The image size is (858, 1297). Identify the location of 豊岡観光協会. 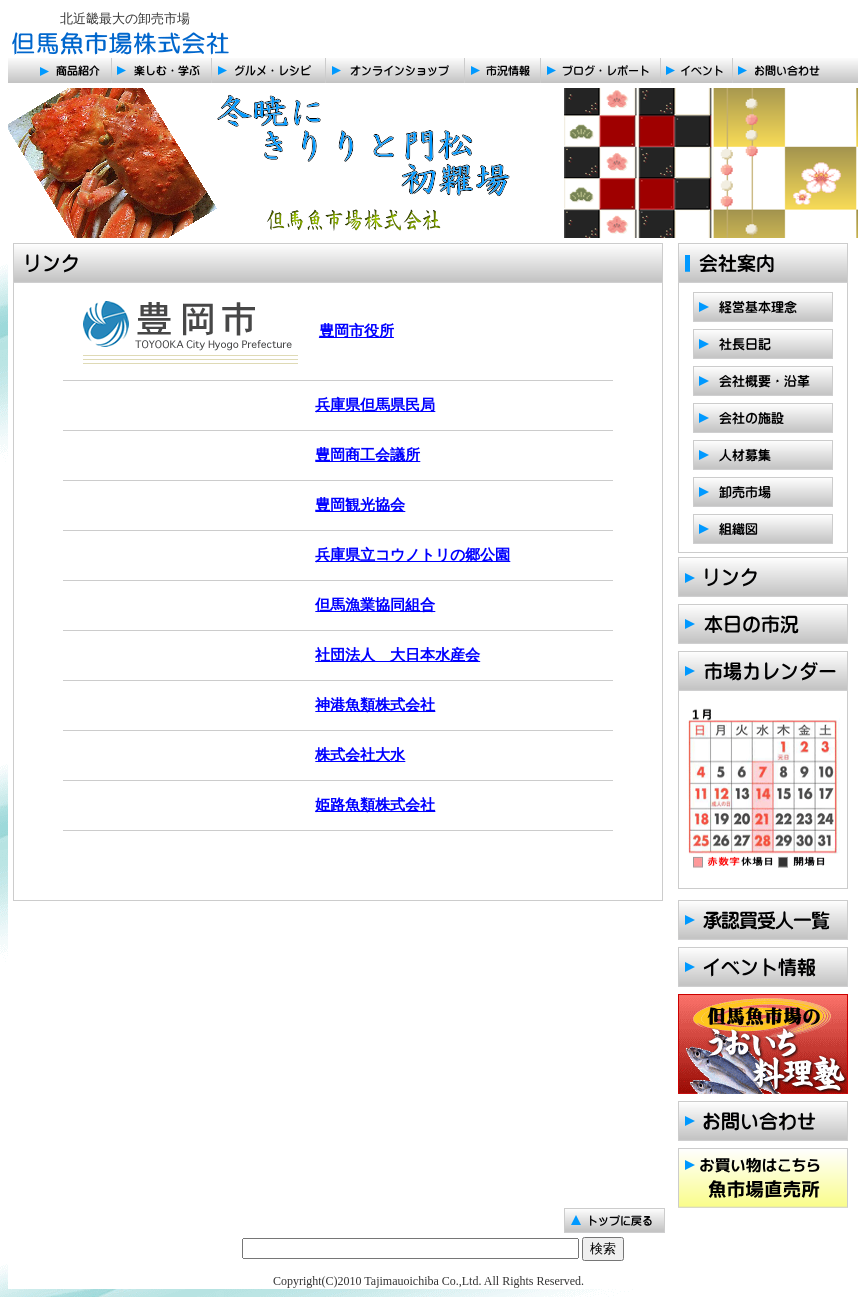
(360, 505).